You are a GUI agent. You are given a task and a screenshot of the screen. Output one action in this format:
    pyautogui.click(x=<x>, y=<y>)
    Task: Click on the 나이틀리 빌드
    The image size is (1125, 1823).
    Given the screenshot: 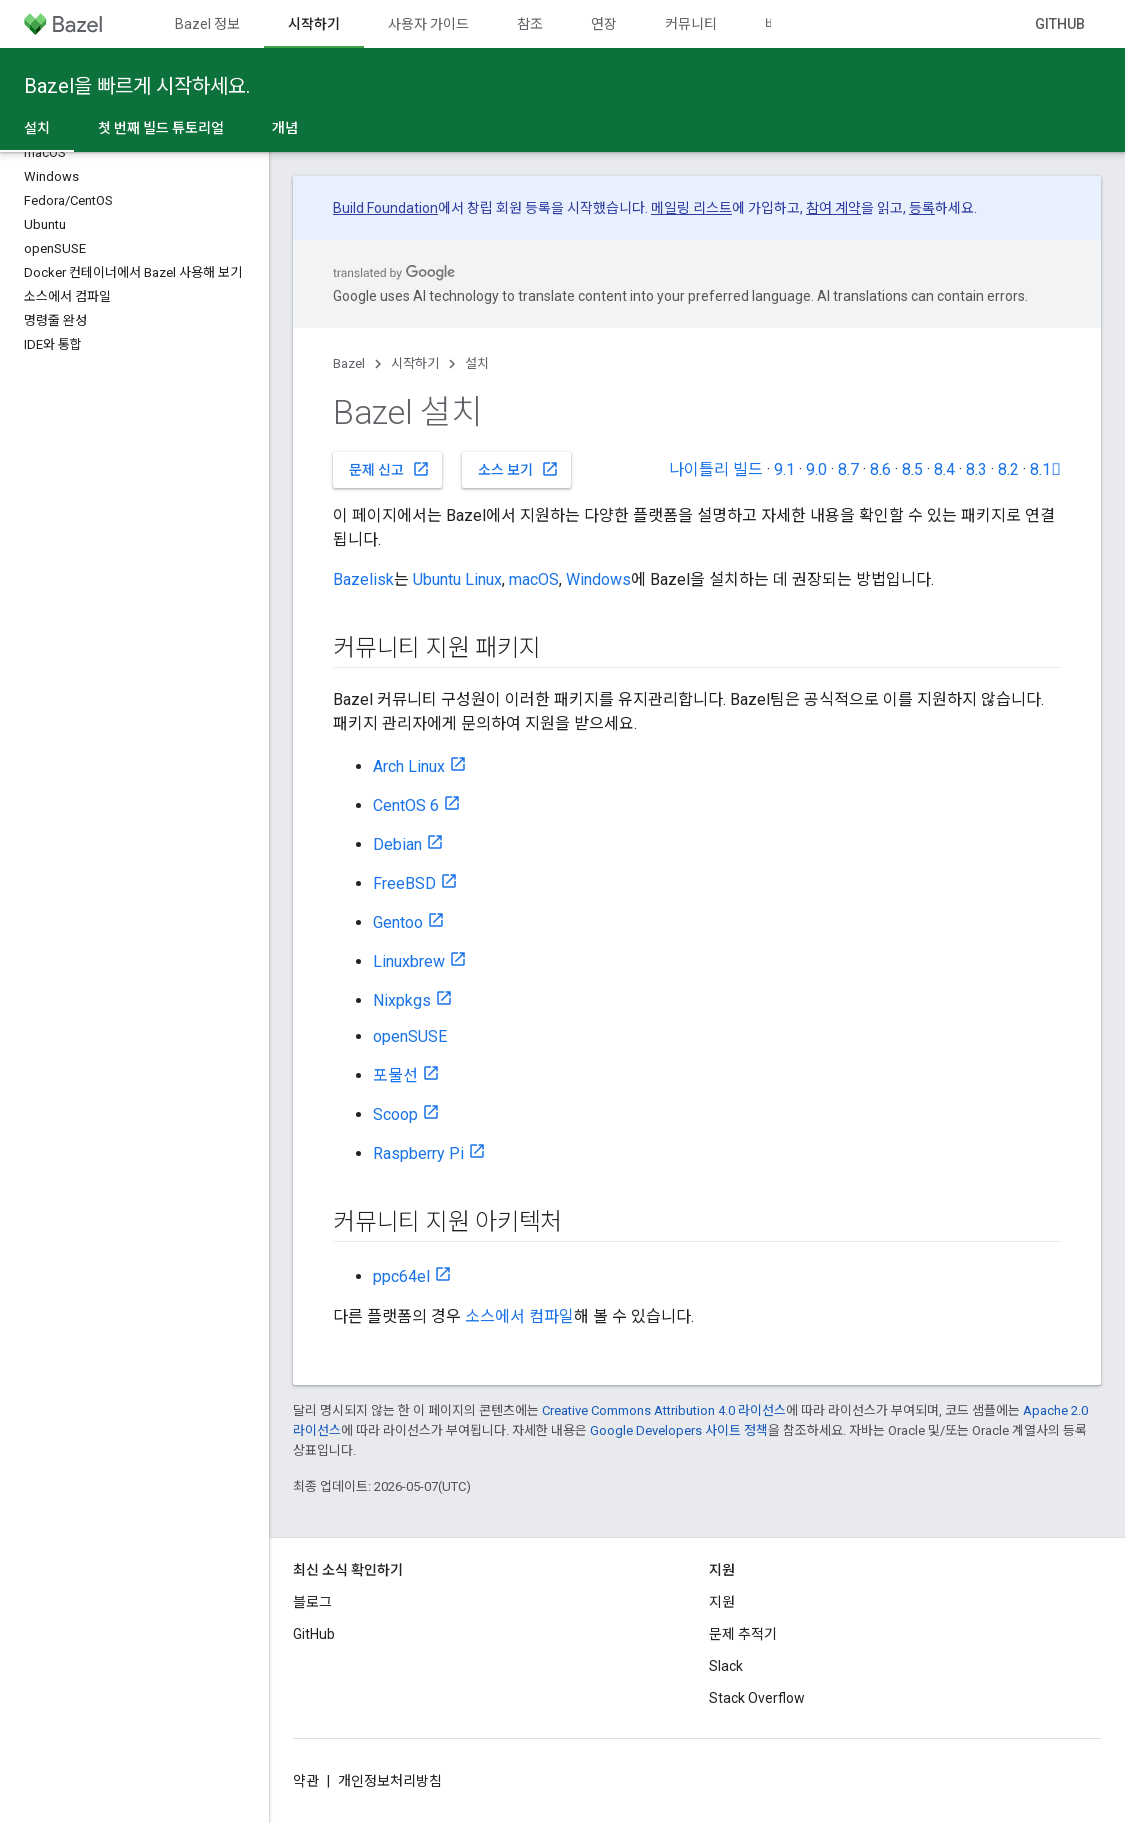 What is the action you would take?
    pyautogui.click(x=716, y=469)
    